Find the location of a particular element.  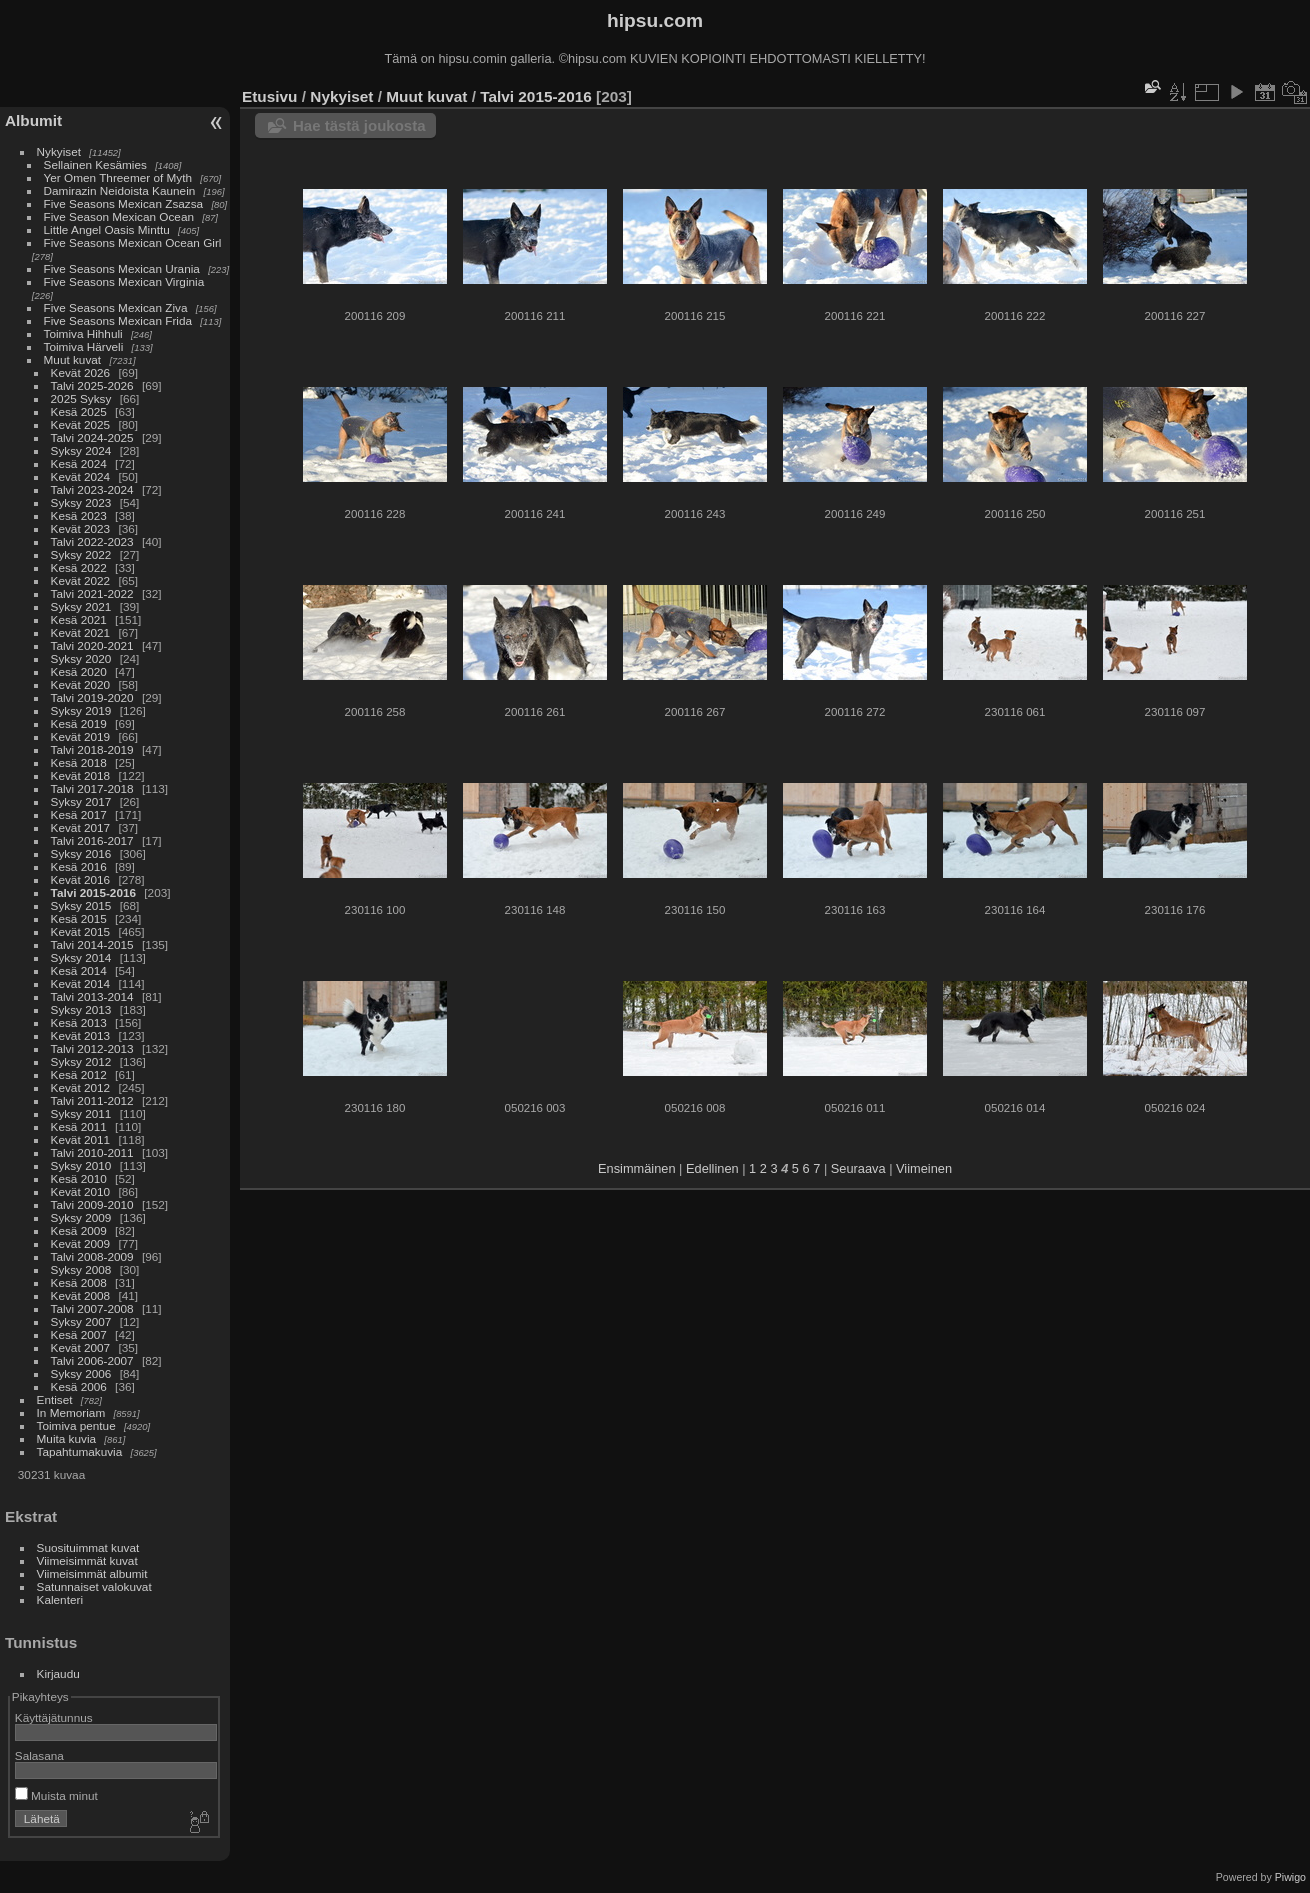

Kesä 2008 is located at coordinates (79, 1282).